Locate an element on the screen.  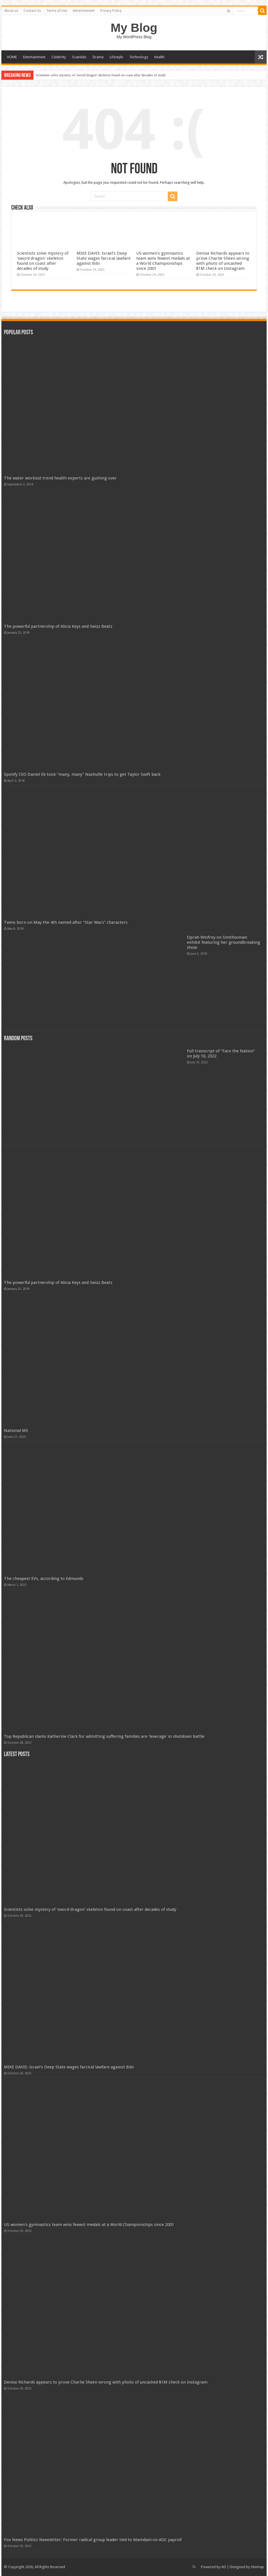
AD is located at coordinates (223, 2567).